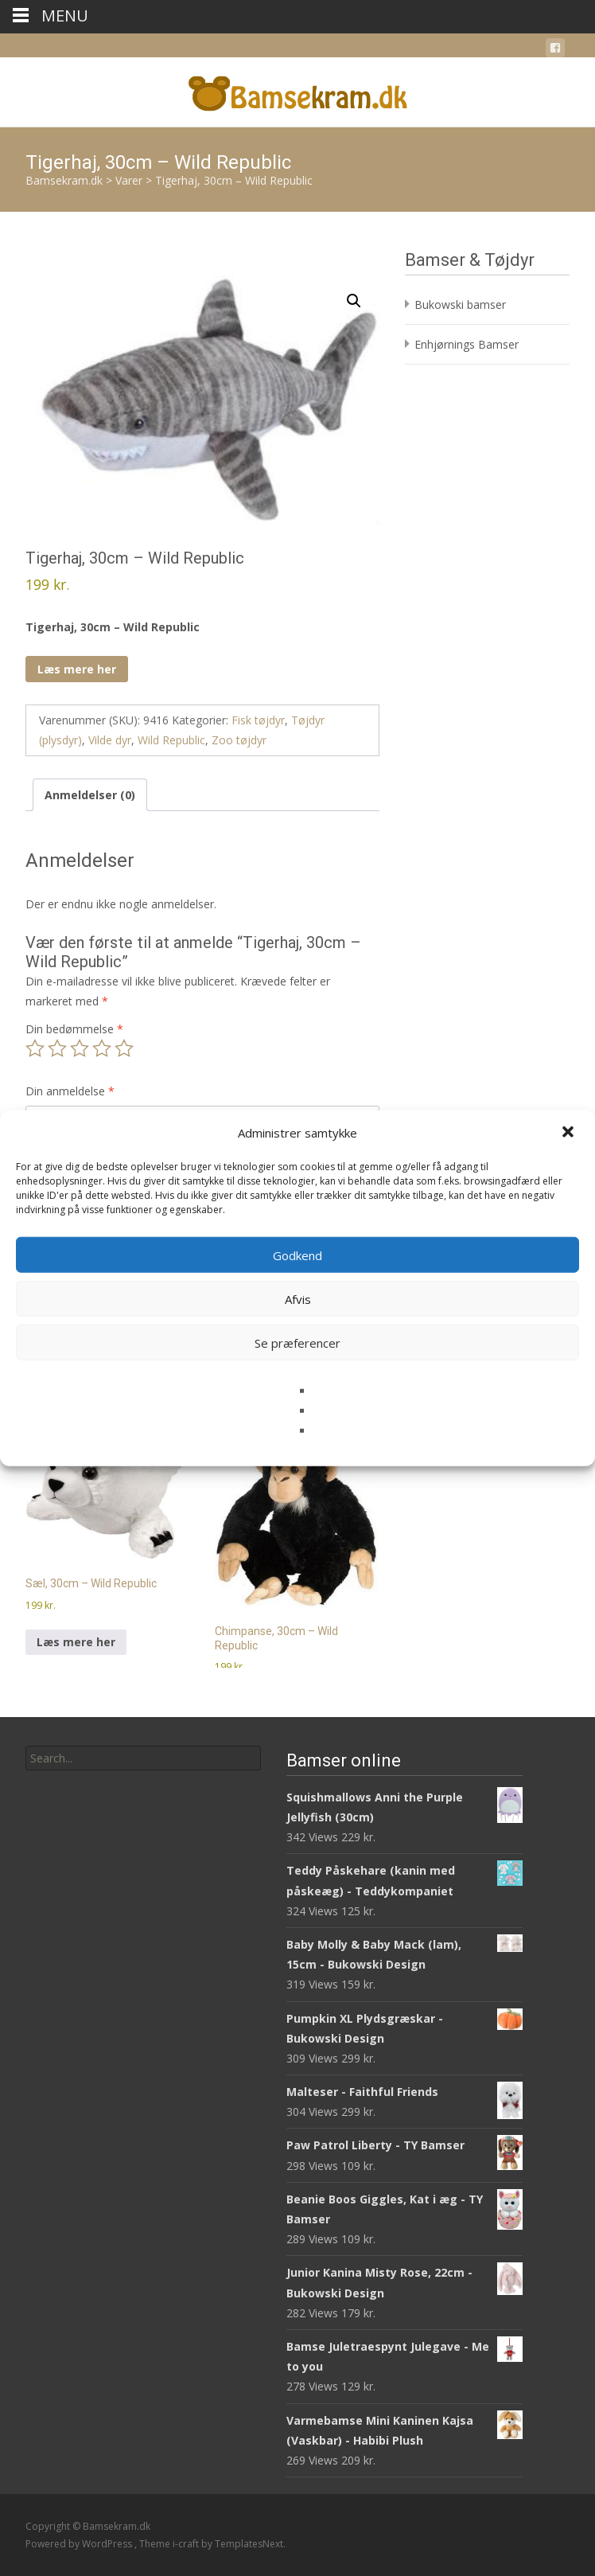 This screenshot has height=2576, width=595. Describe the element at coordinates (109, 739) in the screenshot. I see `Vilde dyr` at that location.